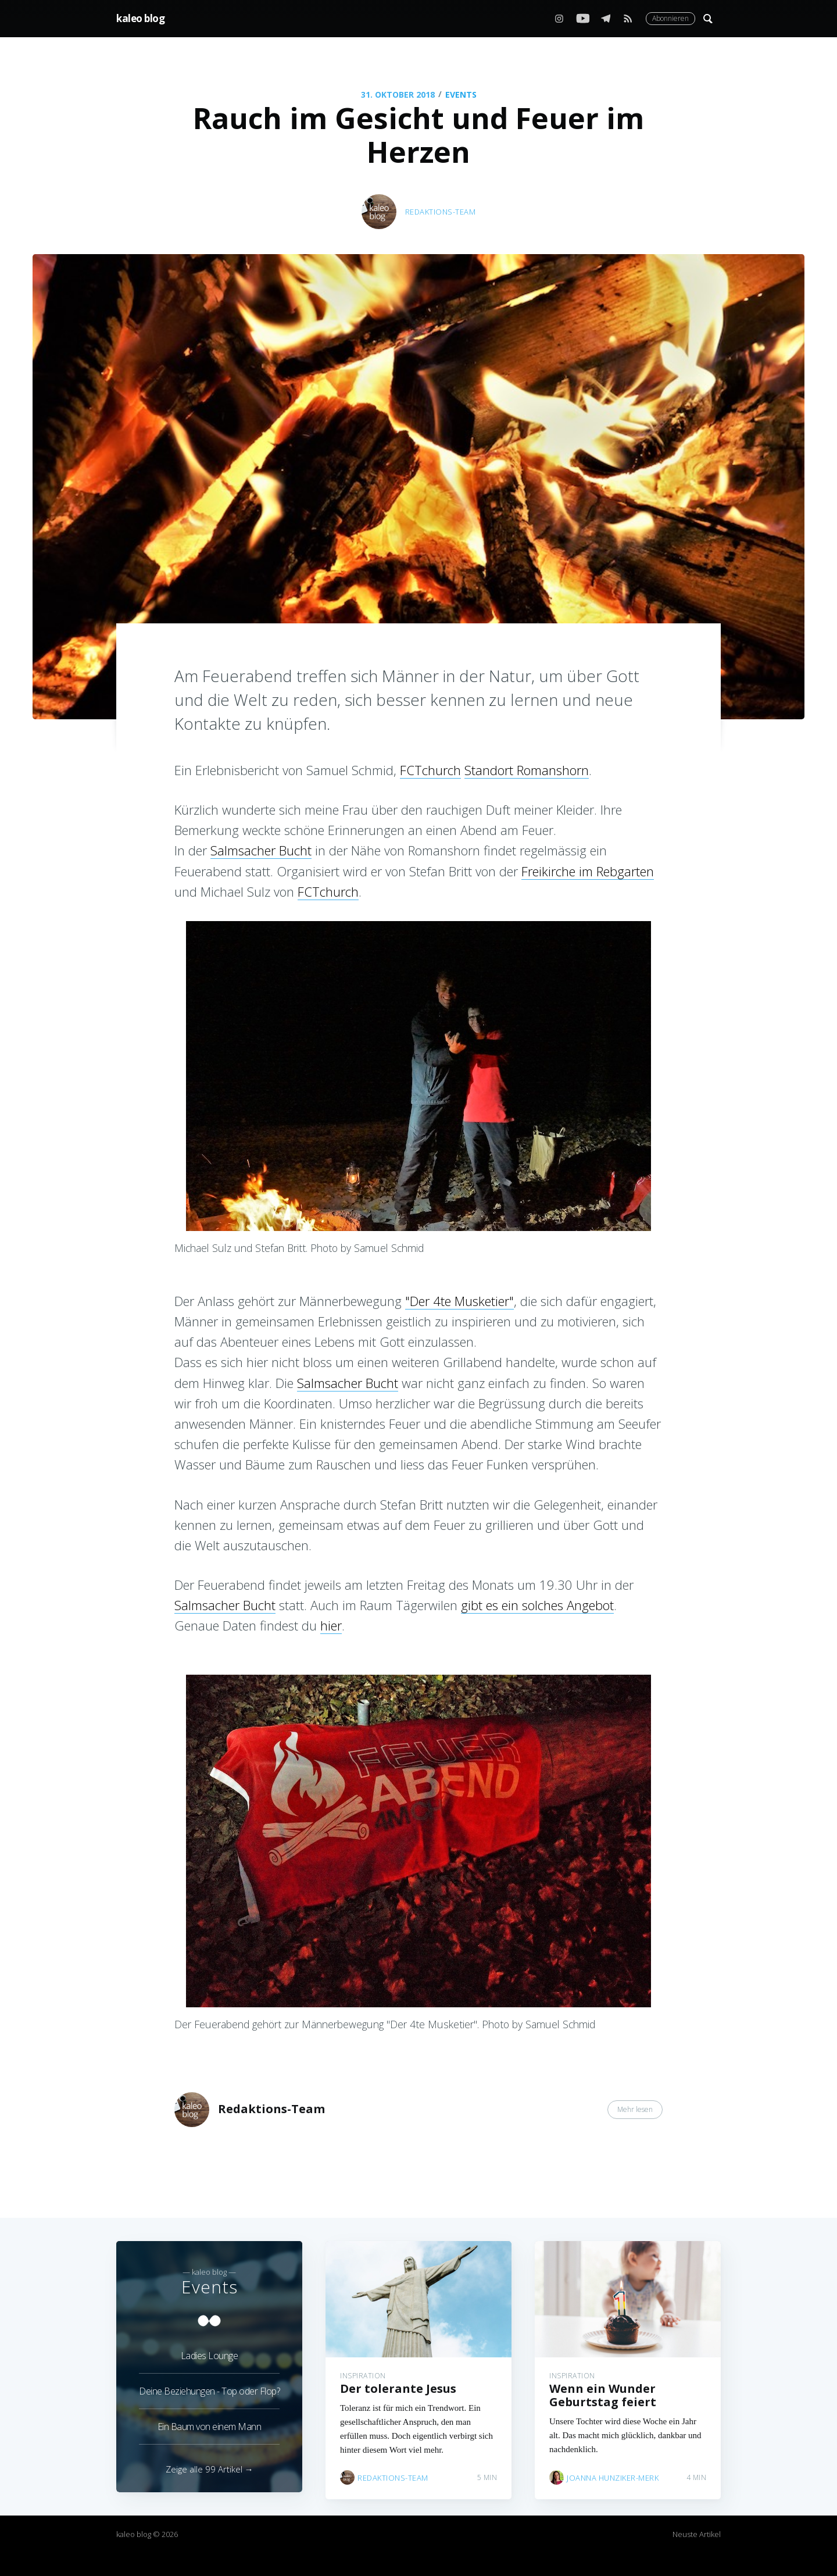  Describe the element at coordinates (209, 2384) in the screenshot. I see `Deine Beziehungen - Top oder Flop?` at that location.